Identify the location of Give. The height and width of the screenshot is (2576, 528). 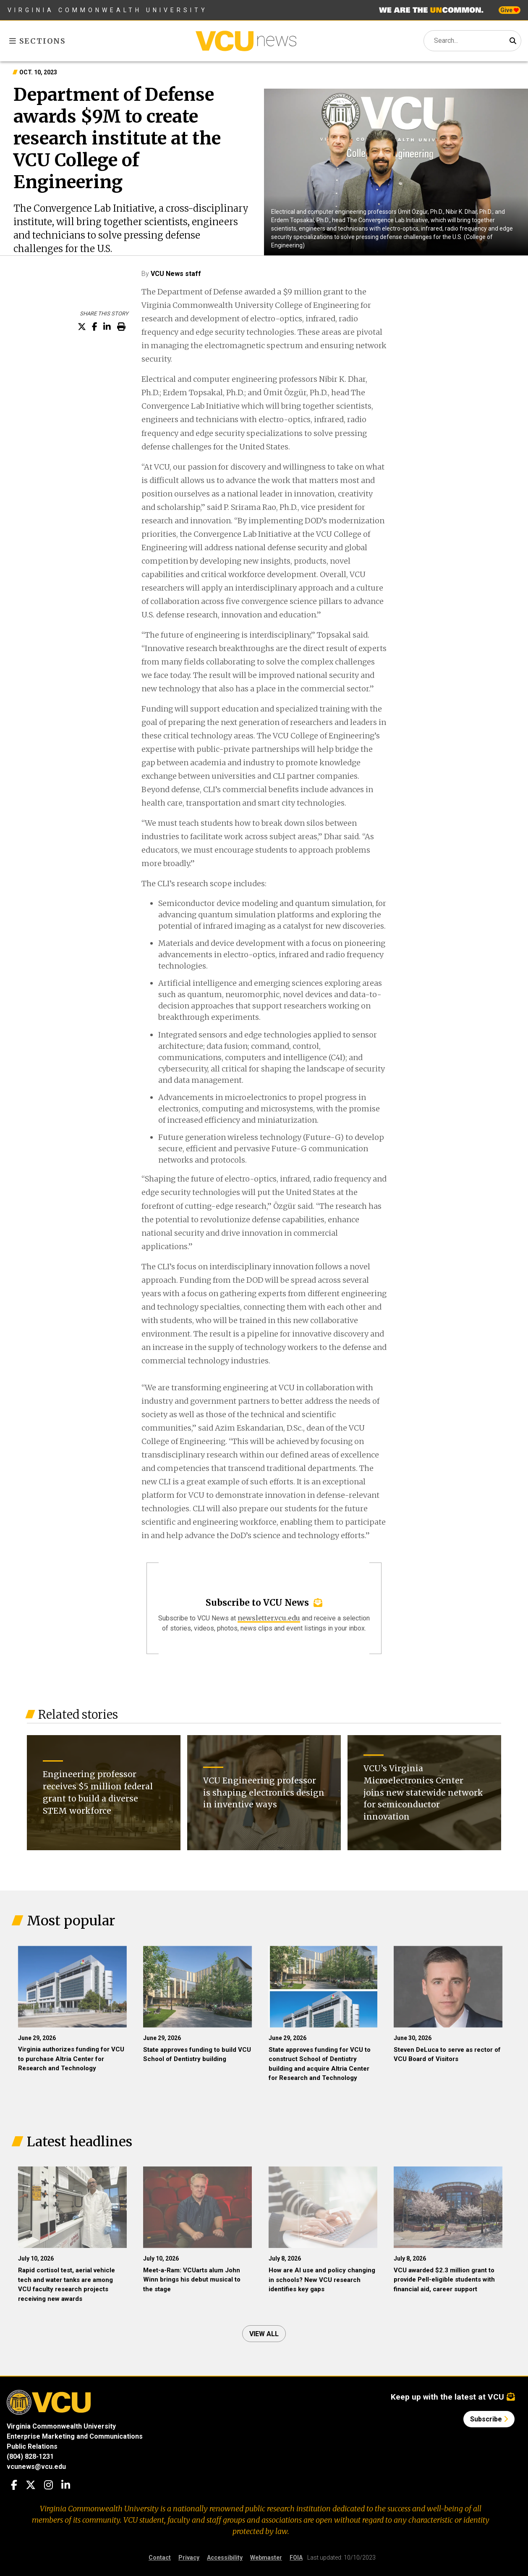
(509, 10).